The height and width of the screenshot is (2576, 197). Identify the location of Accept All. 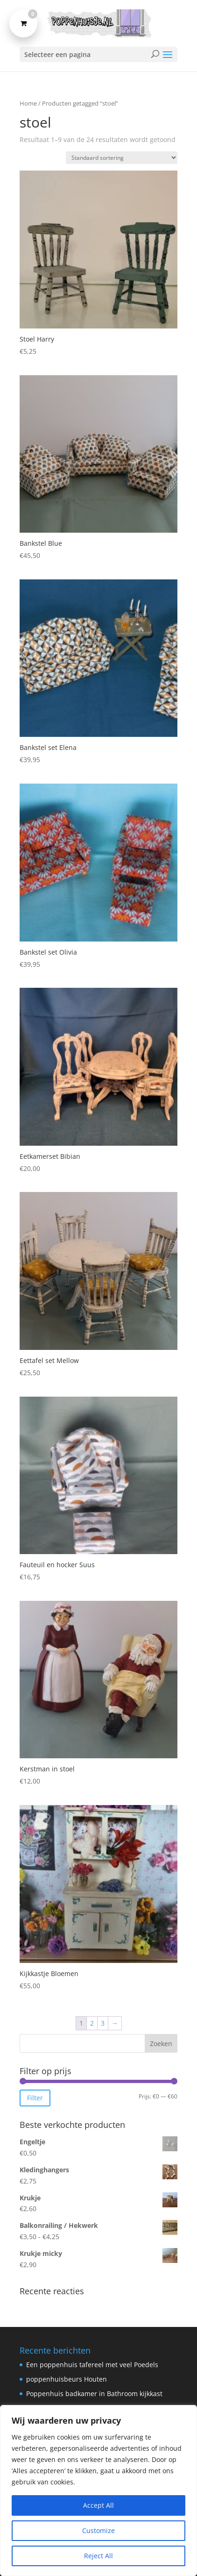
(98, 2505).